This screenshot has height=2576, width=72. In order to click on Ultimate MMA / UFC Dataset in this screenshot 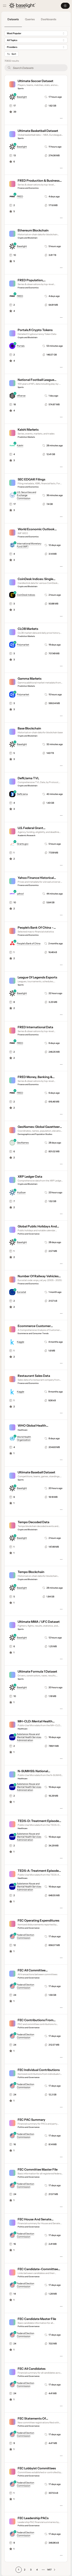, I will do `click(39, 1622)`.